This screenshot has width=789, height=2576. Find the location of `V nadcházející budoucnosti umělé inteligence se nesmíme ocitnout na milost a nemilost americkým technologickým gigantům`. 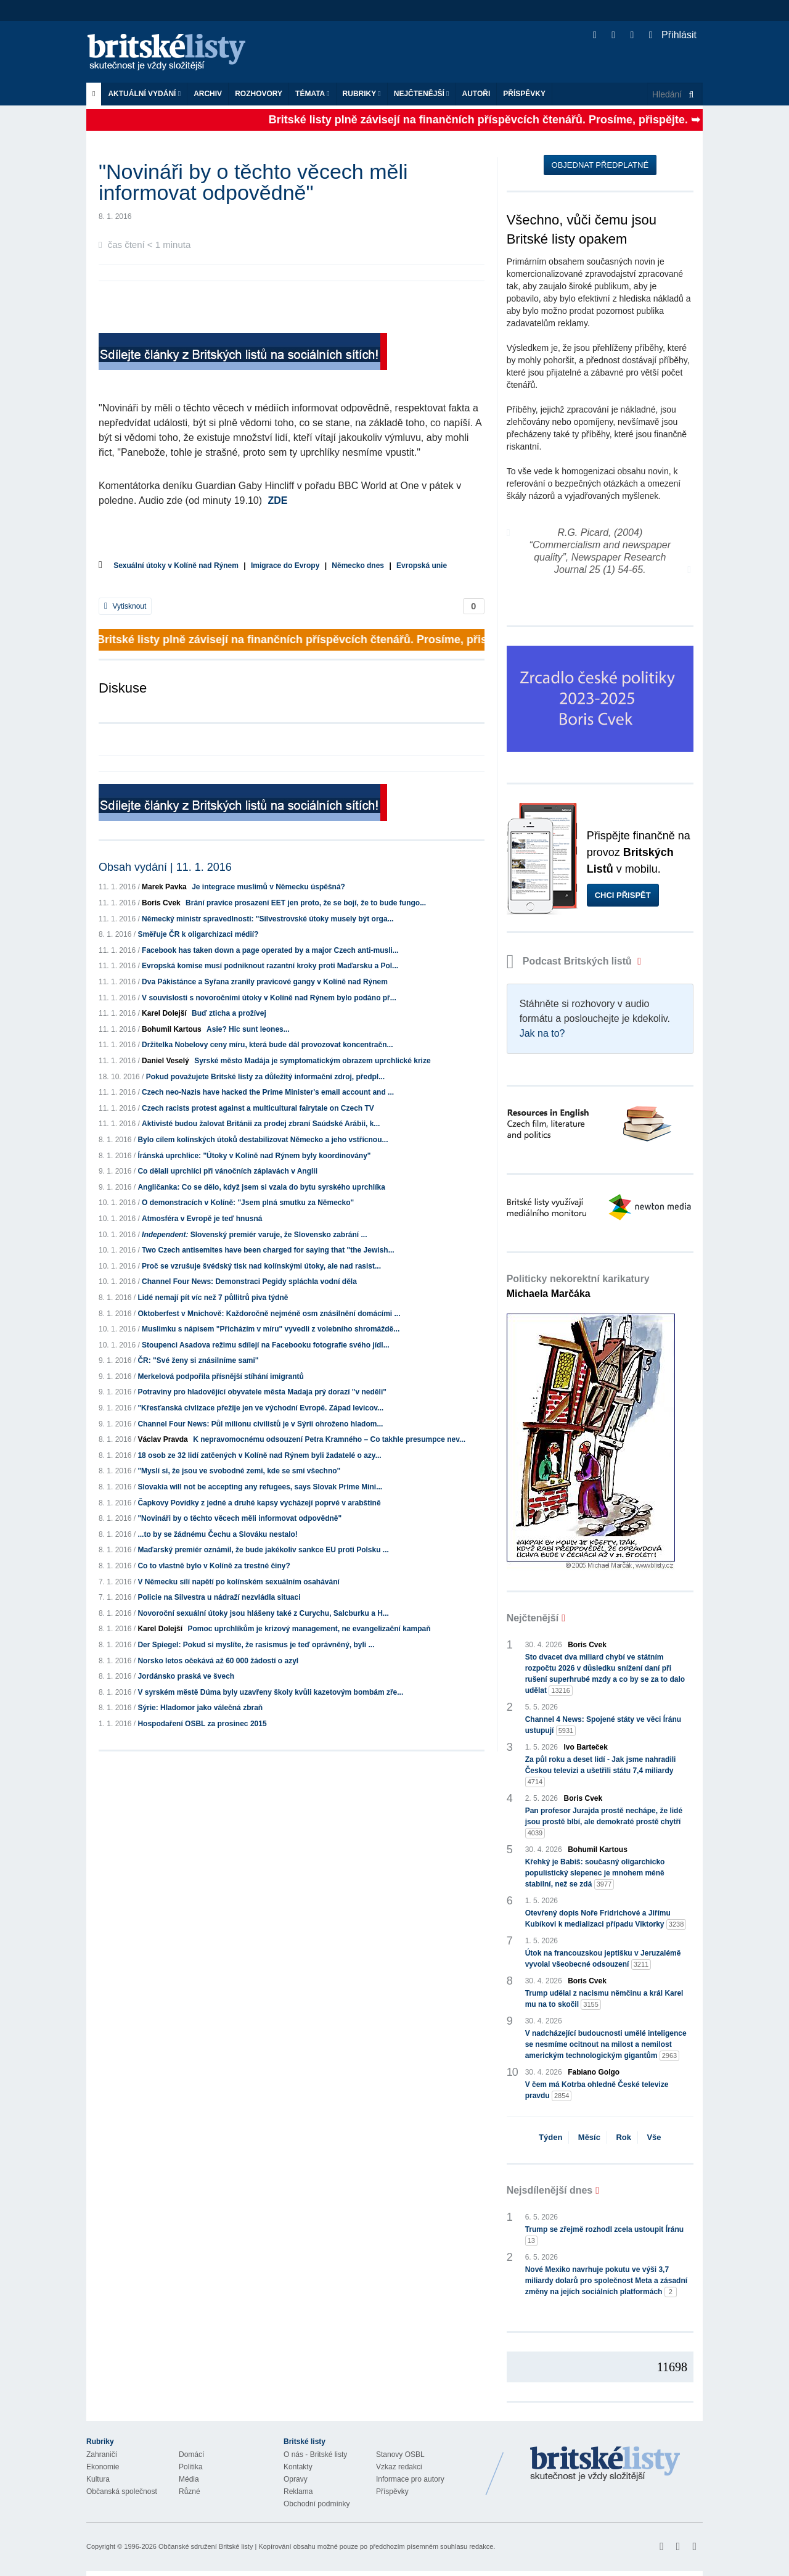

V nadcházející budoucnosti umělé inteligence se nesmíme ocitnout na milost a nemilost americkým technologickým gigantům is located at coordinates (606, 2045).